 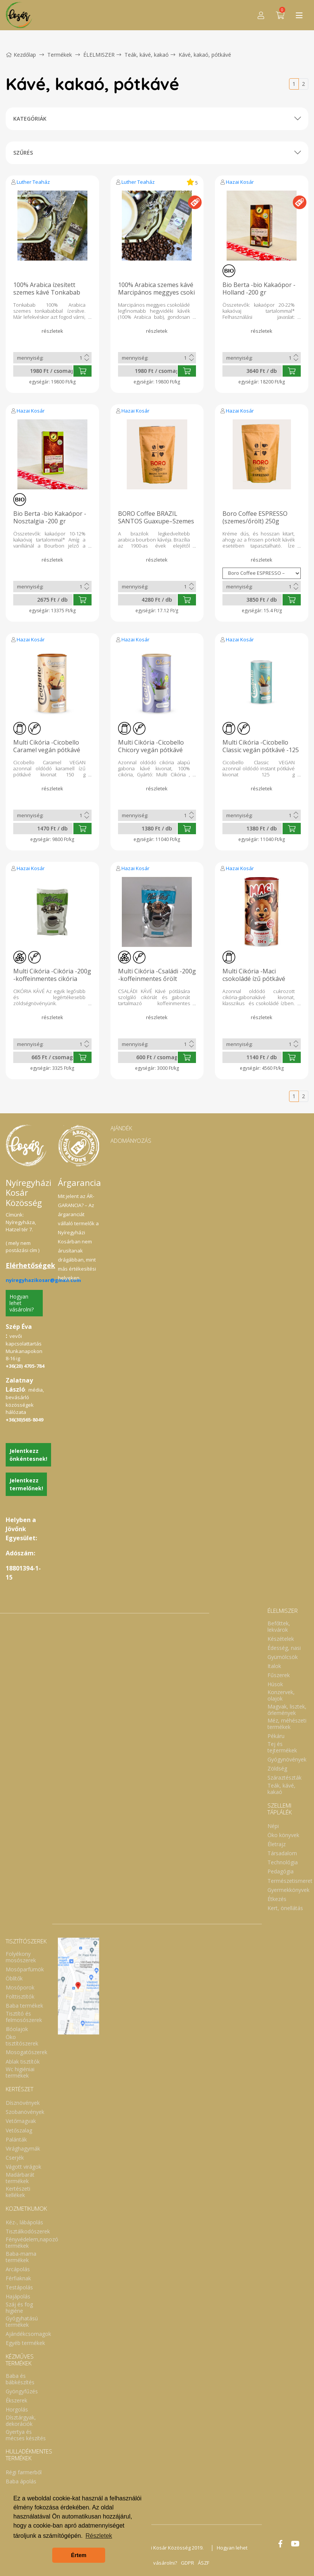 What do you see at coordinates (21, 54) in the screenshot?
I see `Kezdőlap` at bounding box center [21, 54].